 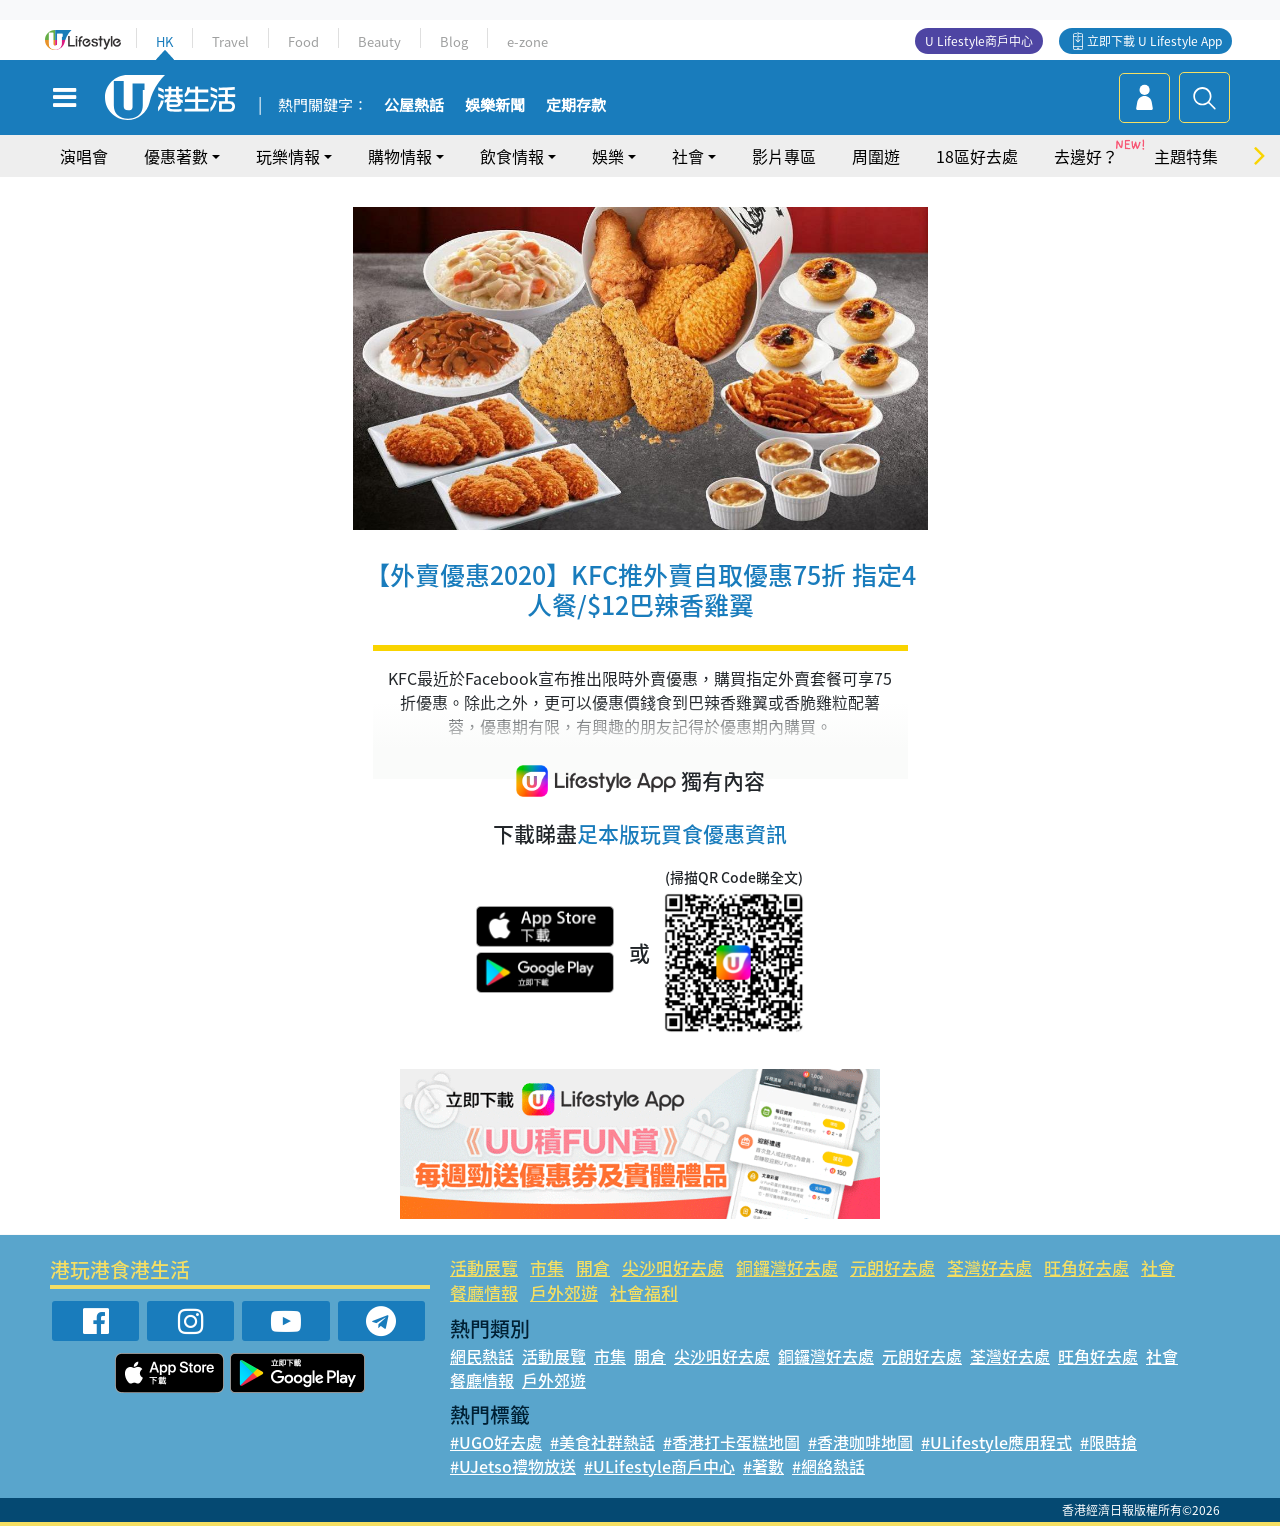 I want to click on Beauty, so click(x=379, y=41).